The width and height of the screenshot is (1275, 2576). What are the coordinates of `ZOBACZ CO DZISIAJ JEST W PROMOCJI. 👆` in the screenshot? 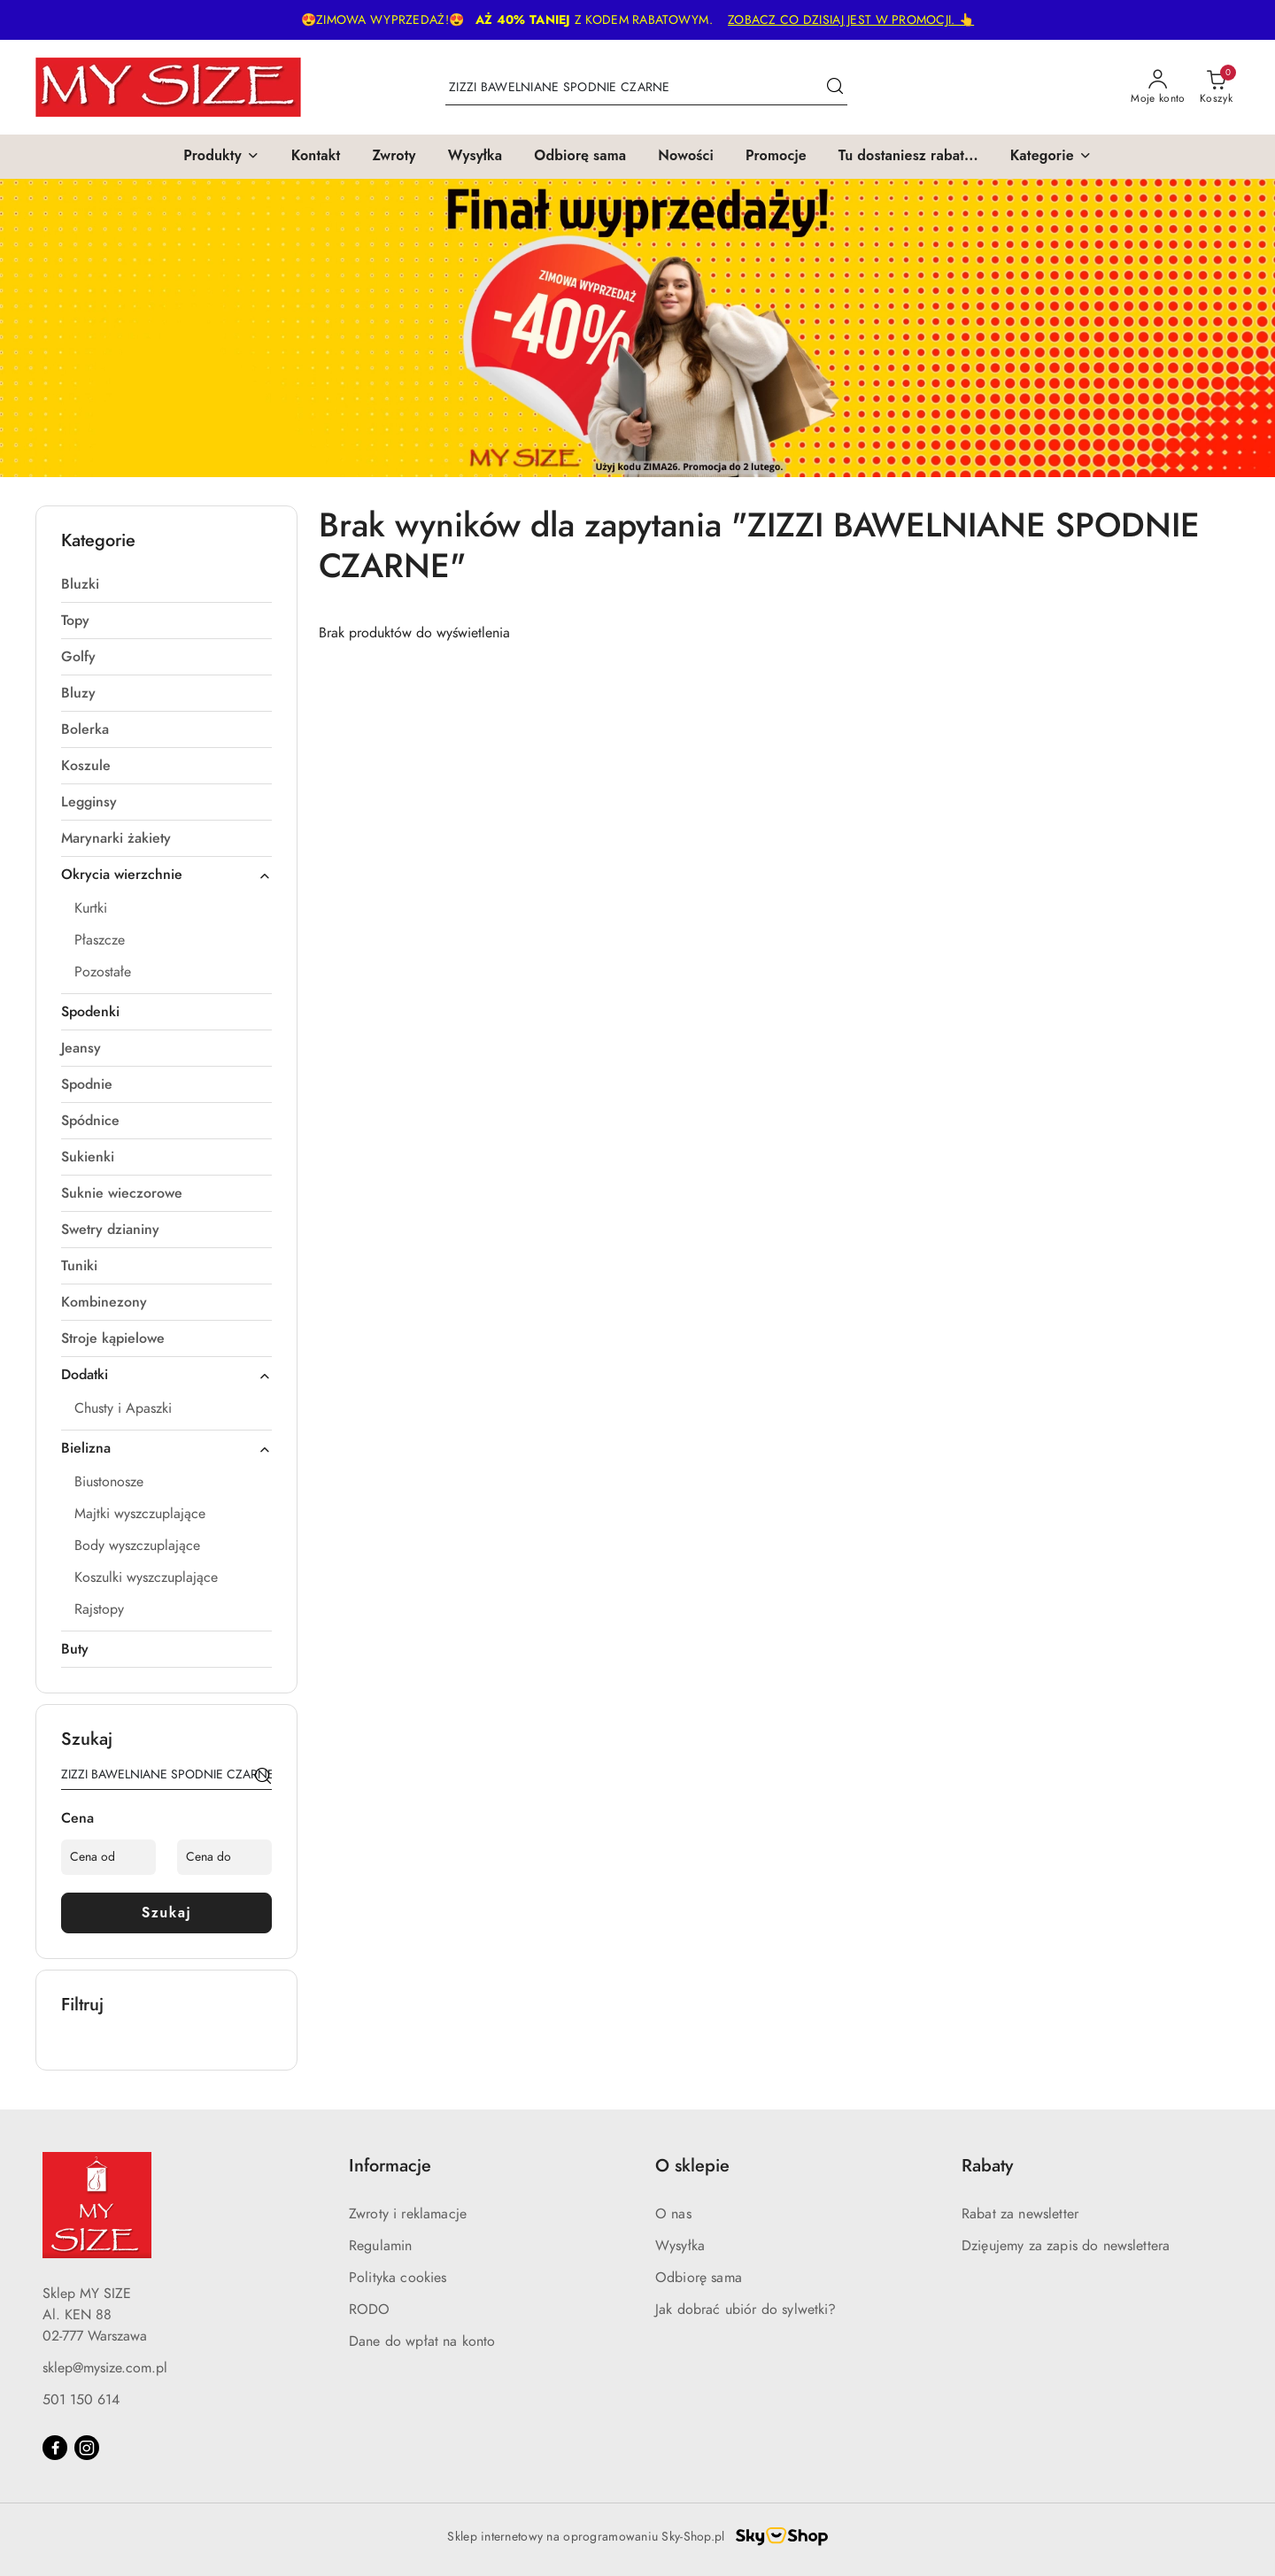 It's located at (851, 20).